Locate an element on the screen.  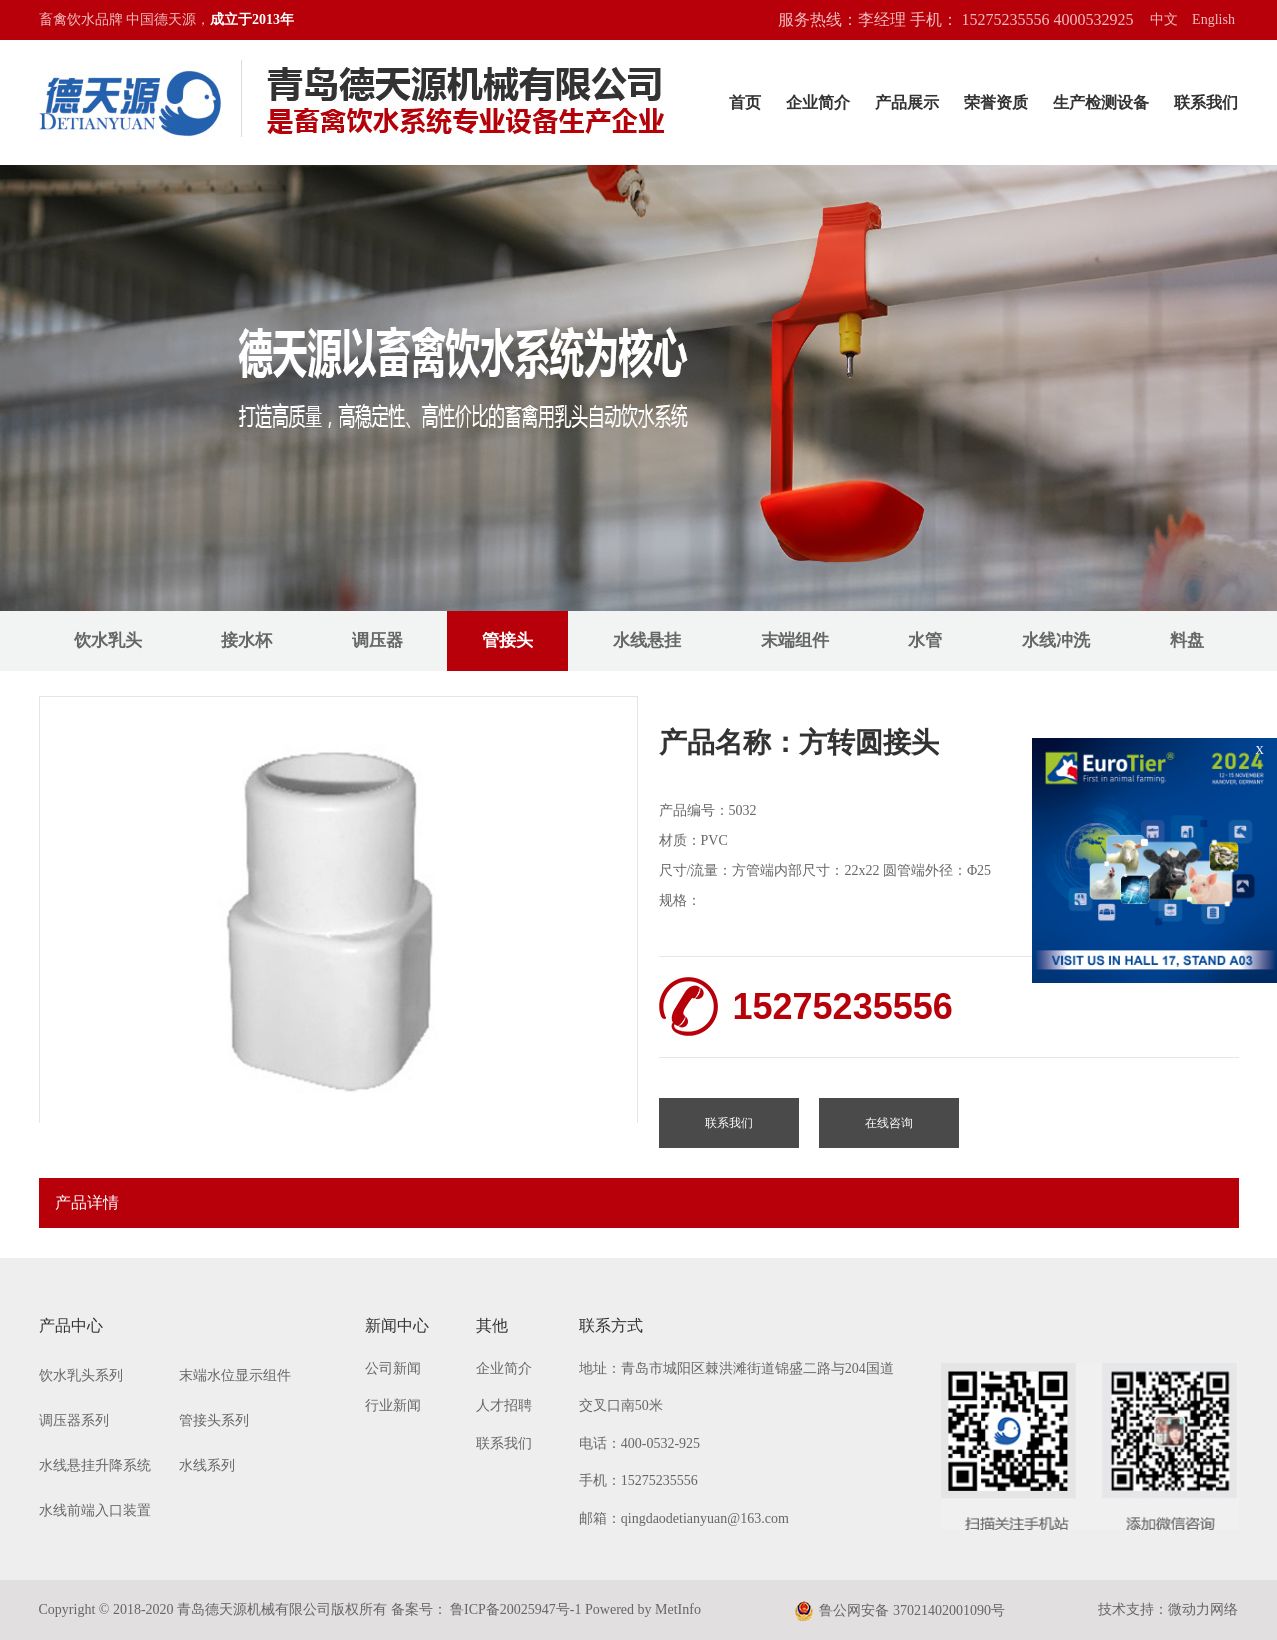
鲁ICP备20025947号-1 is located at coordinates (514, 1609).